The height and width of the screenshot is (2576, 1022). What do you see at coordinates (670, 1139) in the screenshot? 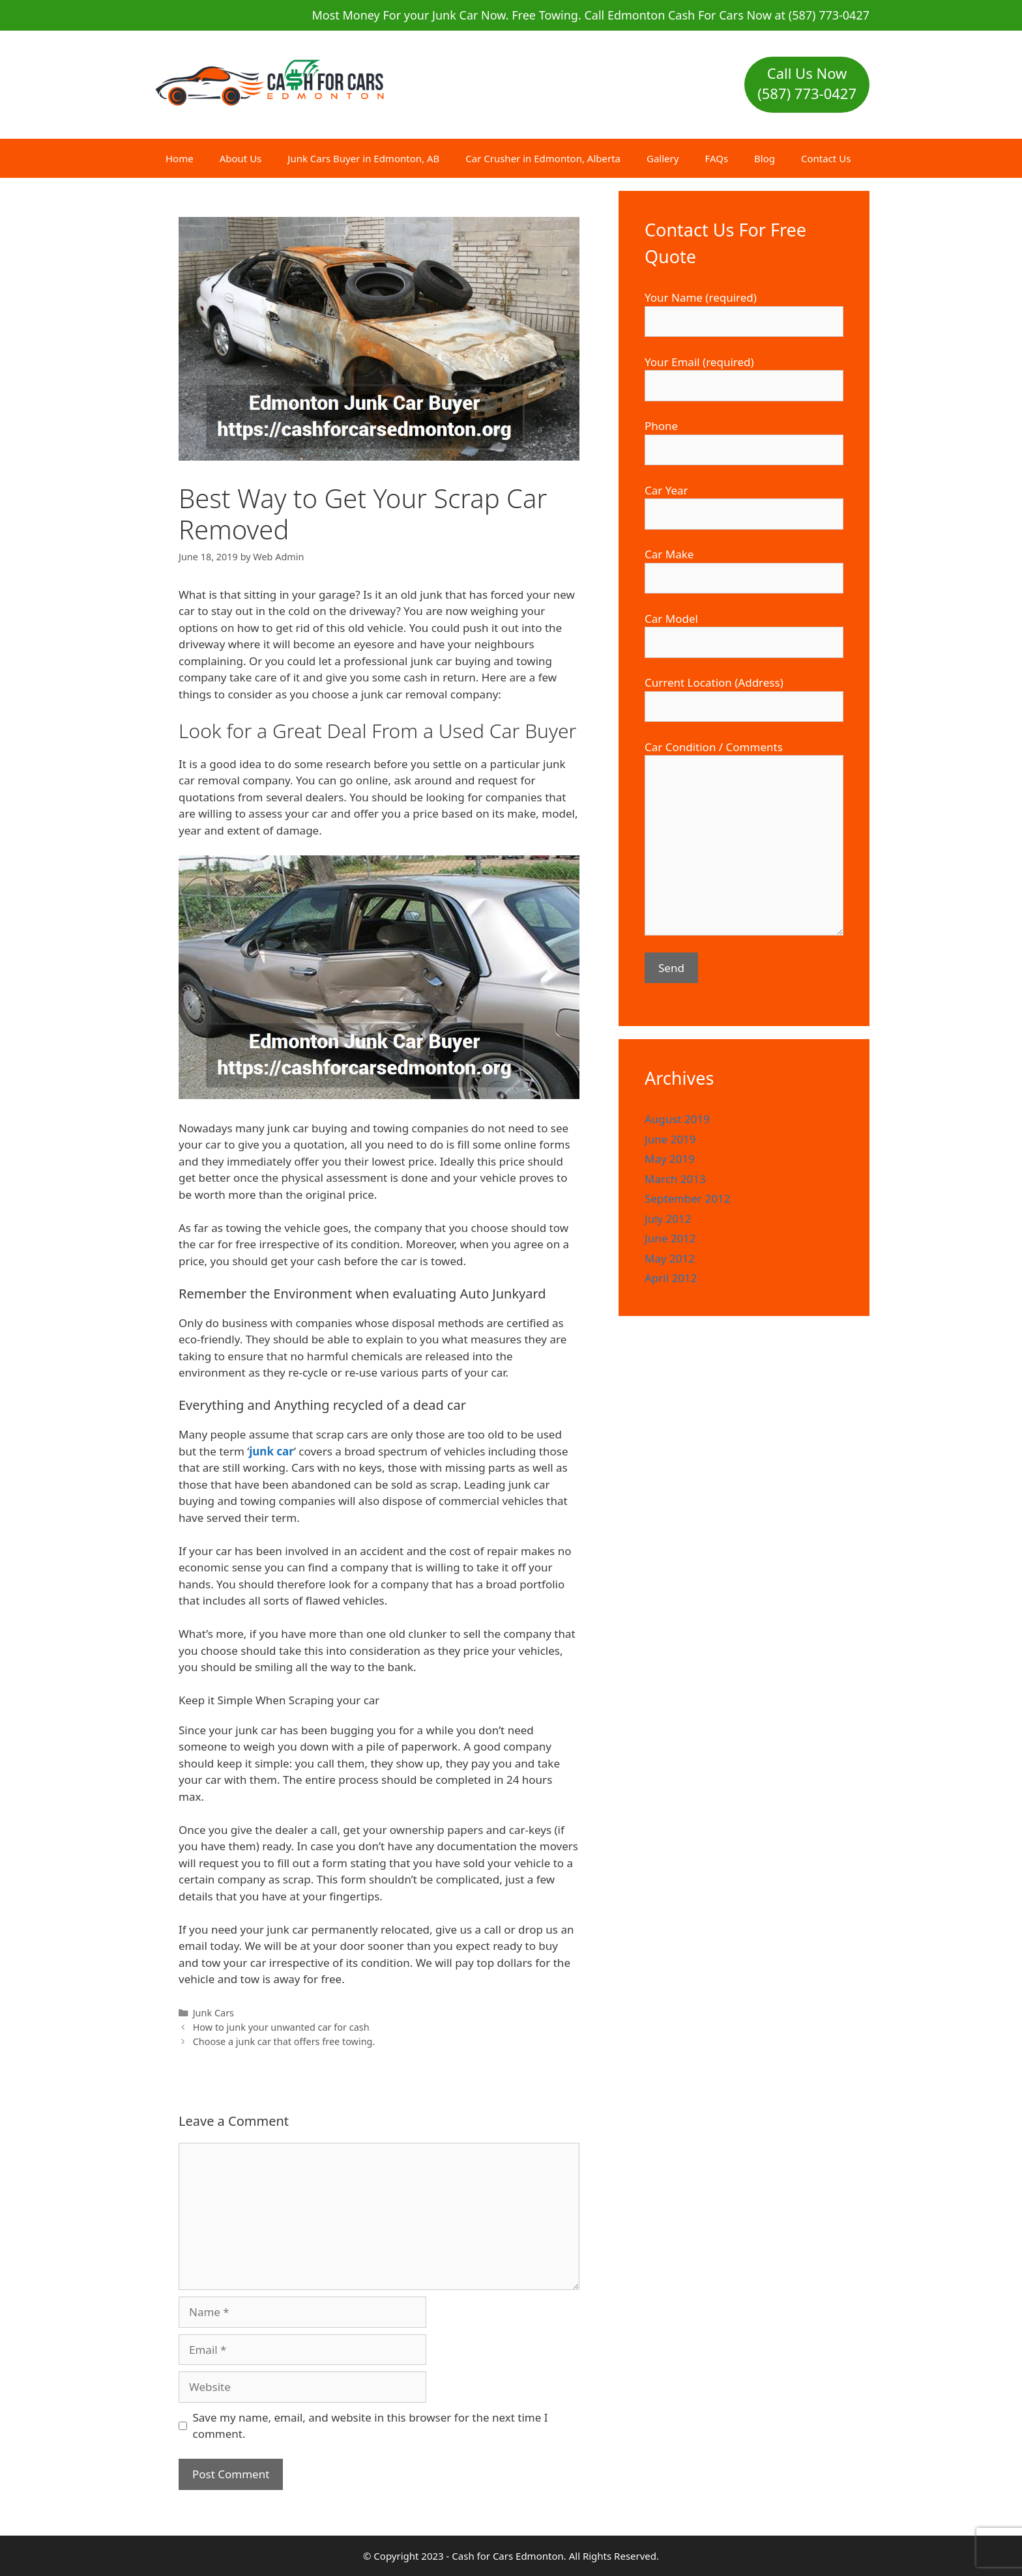
I see `June 2019` at bounding box center [670, 1139].